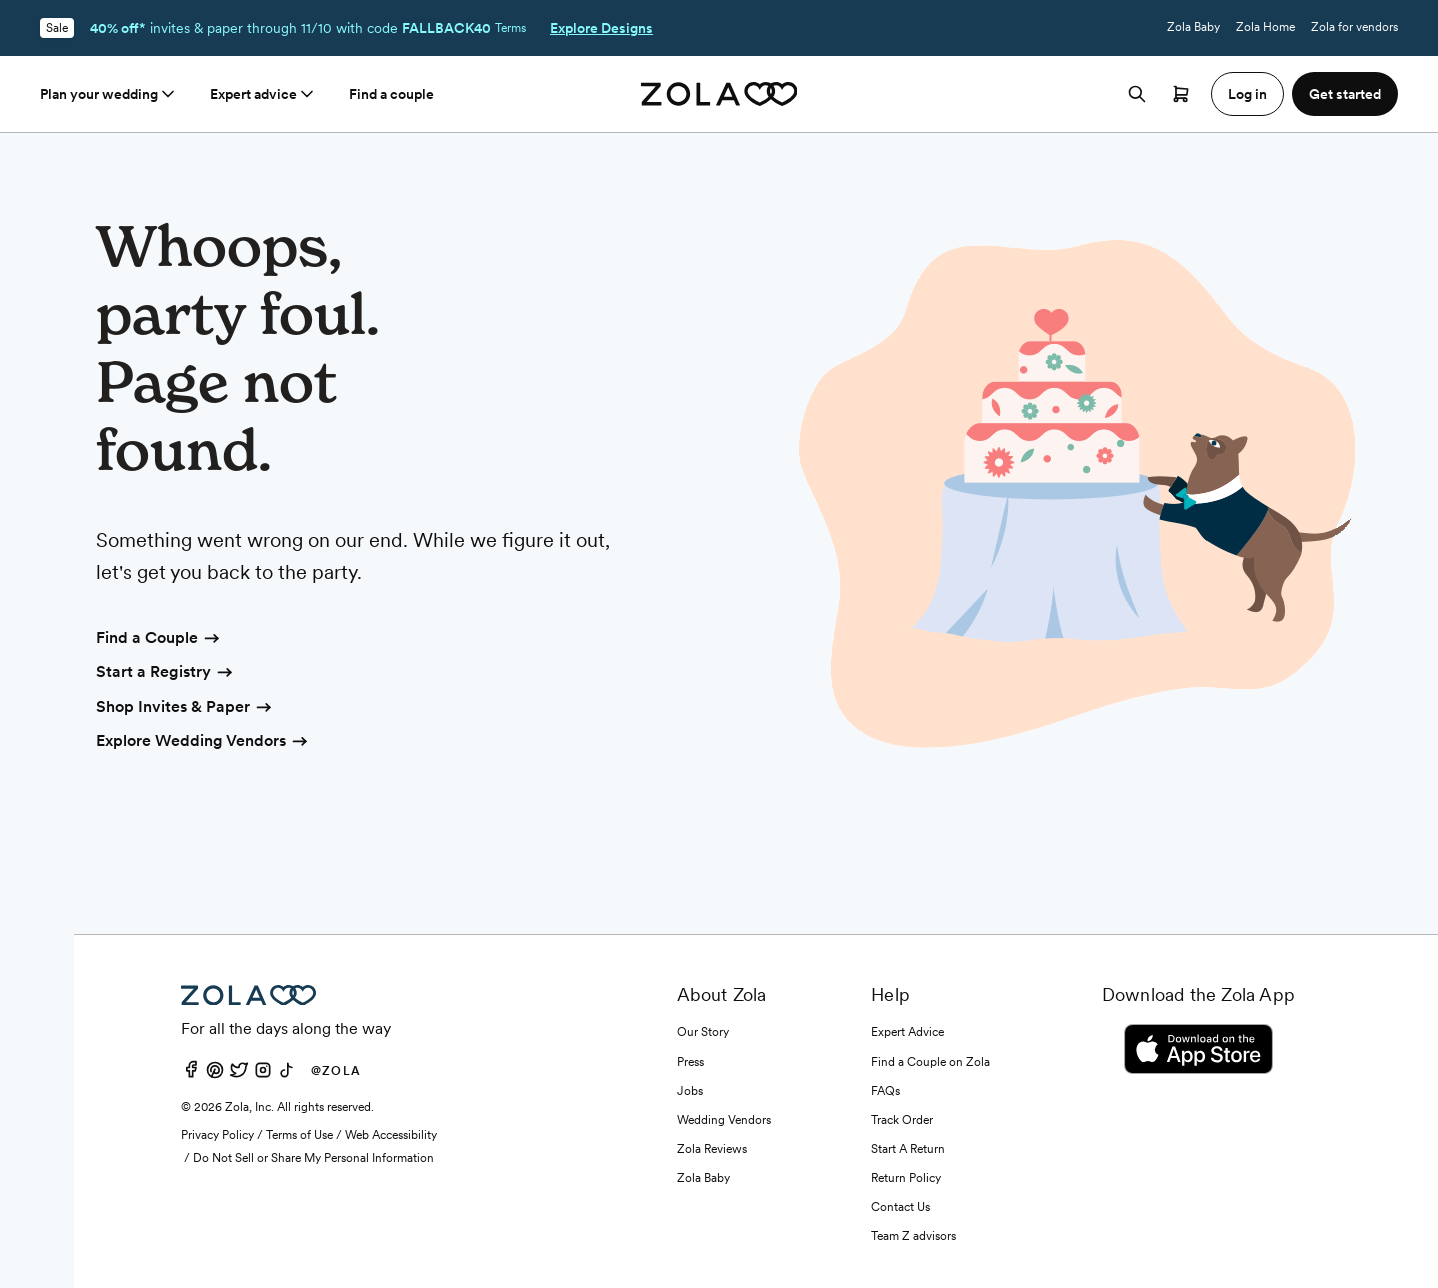 The width and height of the screenshot is (1438, 1288). What do you see at coordinates (215, 1074) in the screenshot?
I see `[Pinterest]` at bounding box center [215, 1074].